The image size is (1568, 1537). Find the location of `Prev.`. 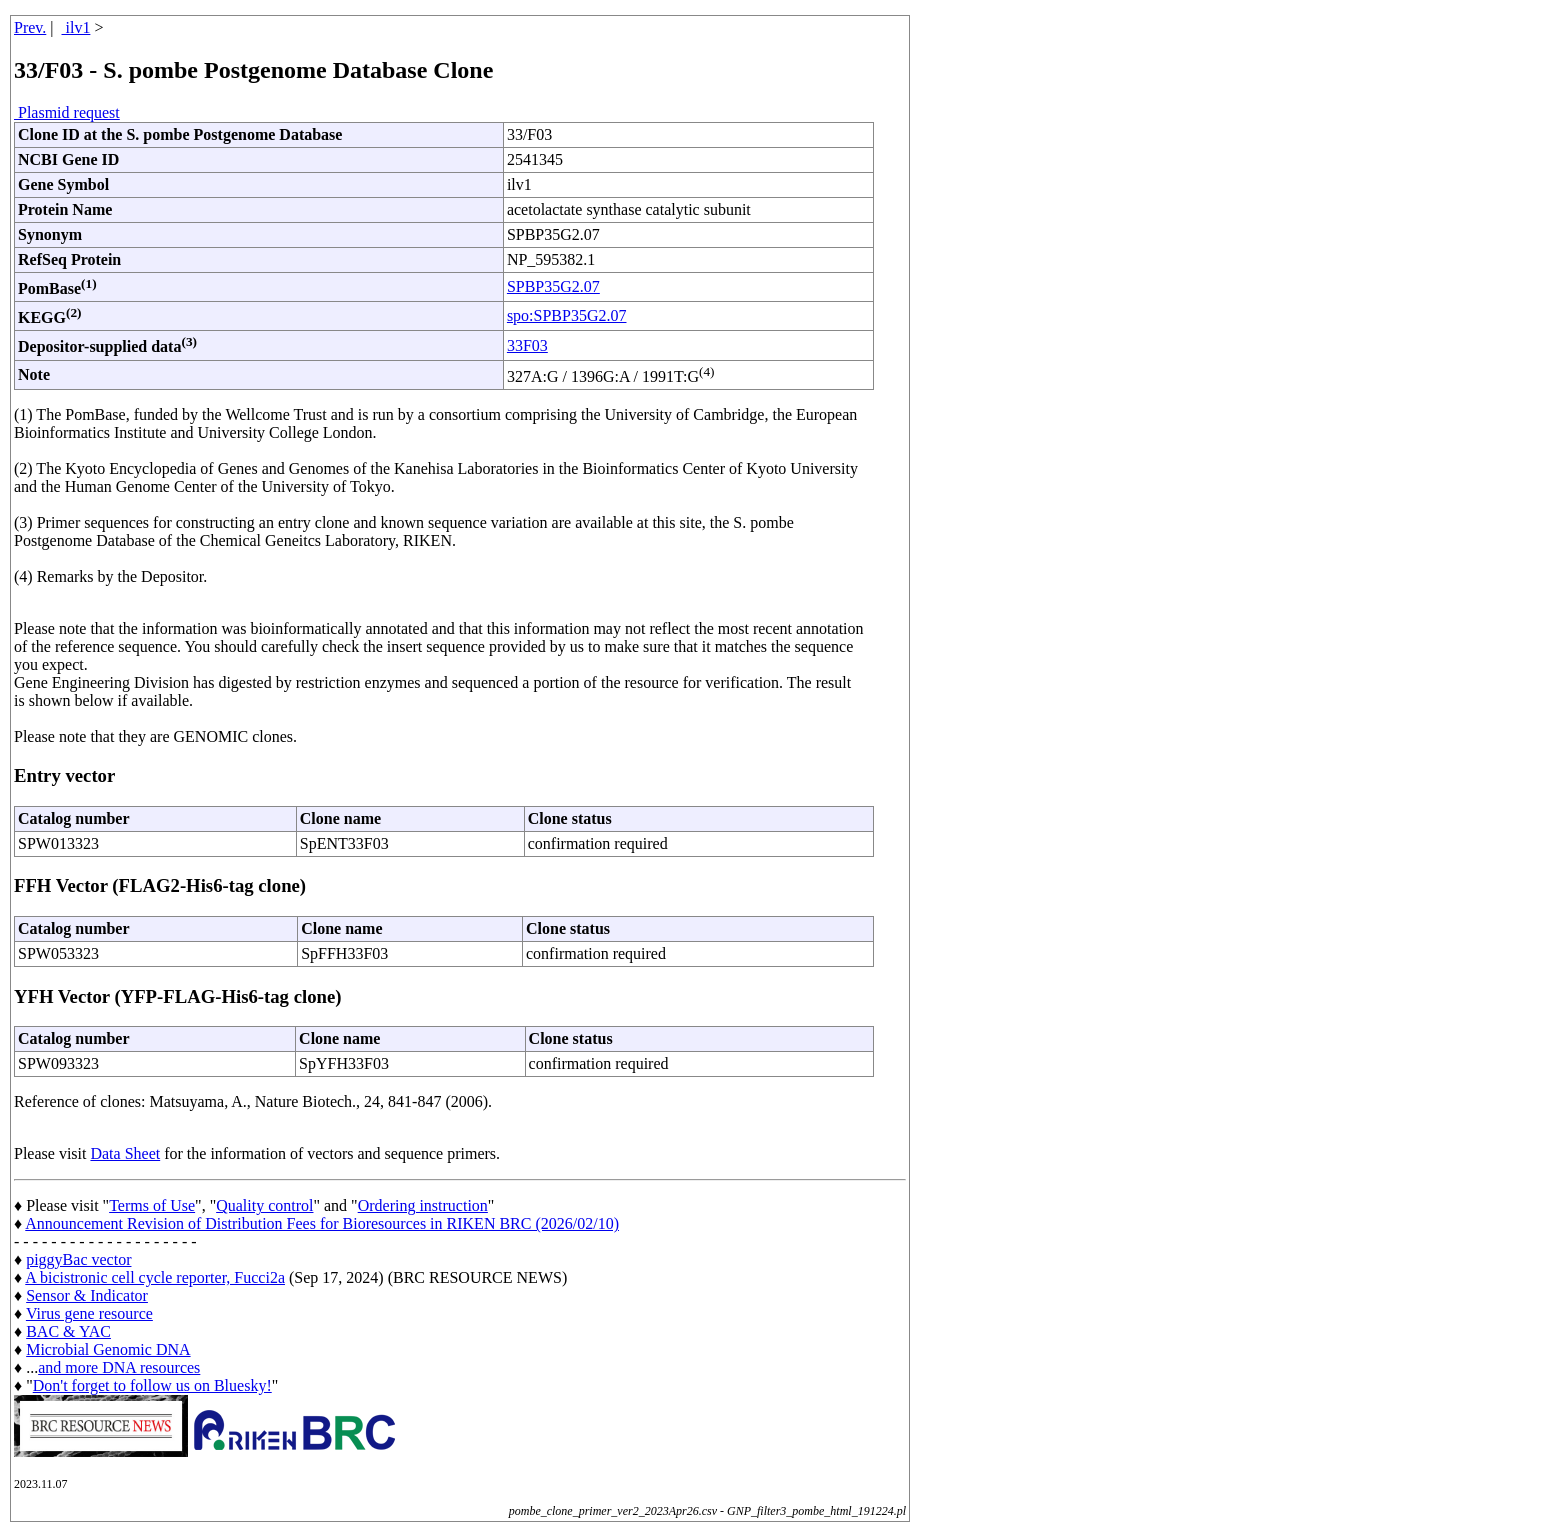

Prev. is located at coordinates (30, 27).